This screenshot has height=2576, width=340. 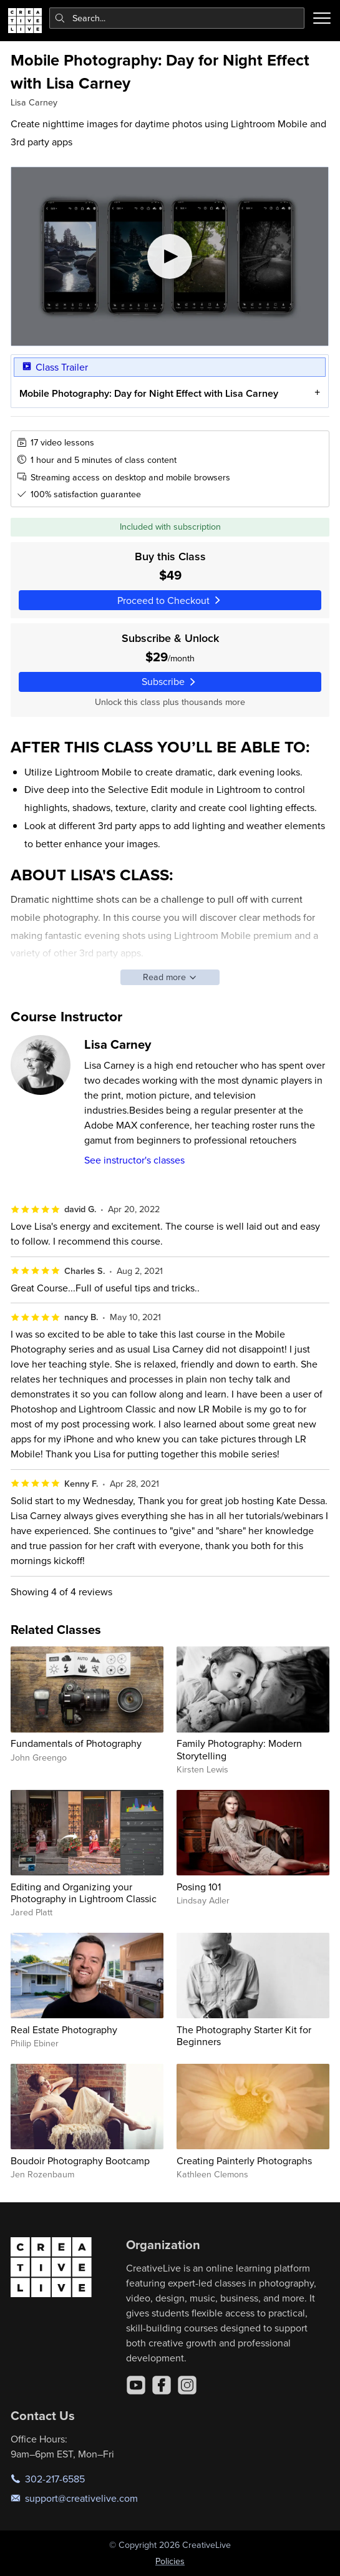 I want to click on Fundamentals of Photography, so click(x=76, y=1743).